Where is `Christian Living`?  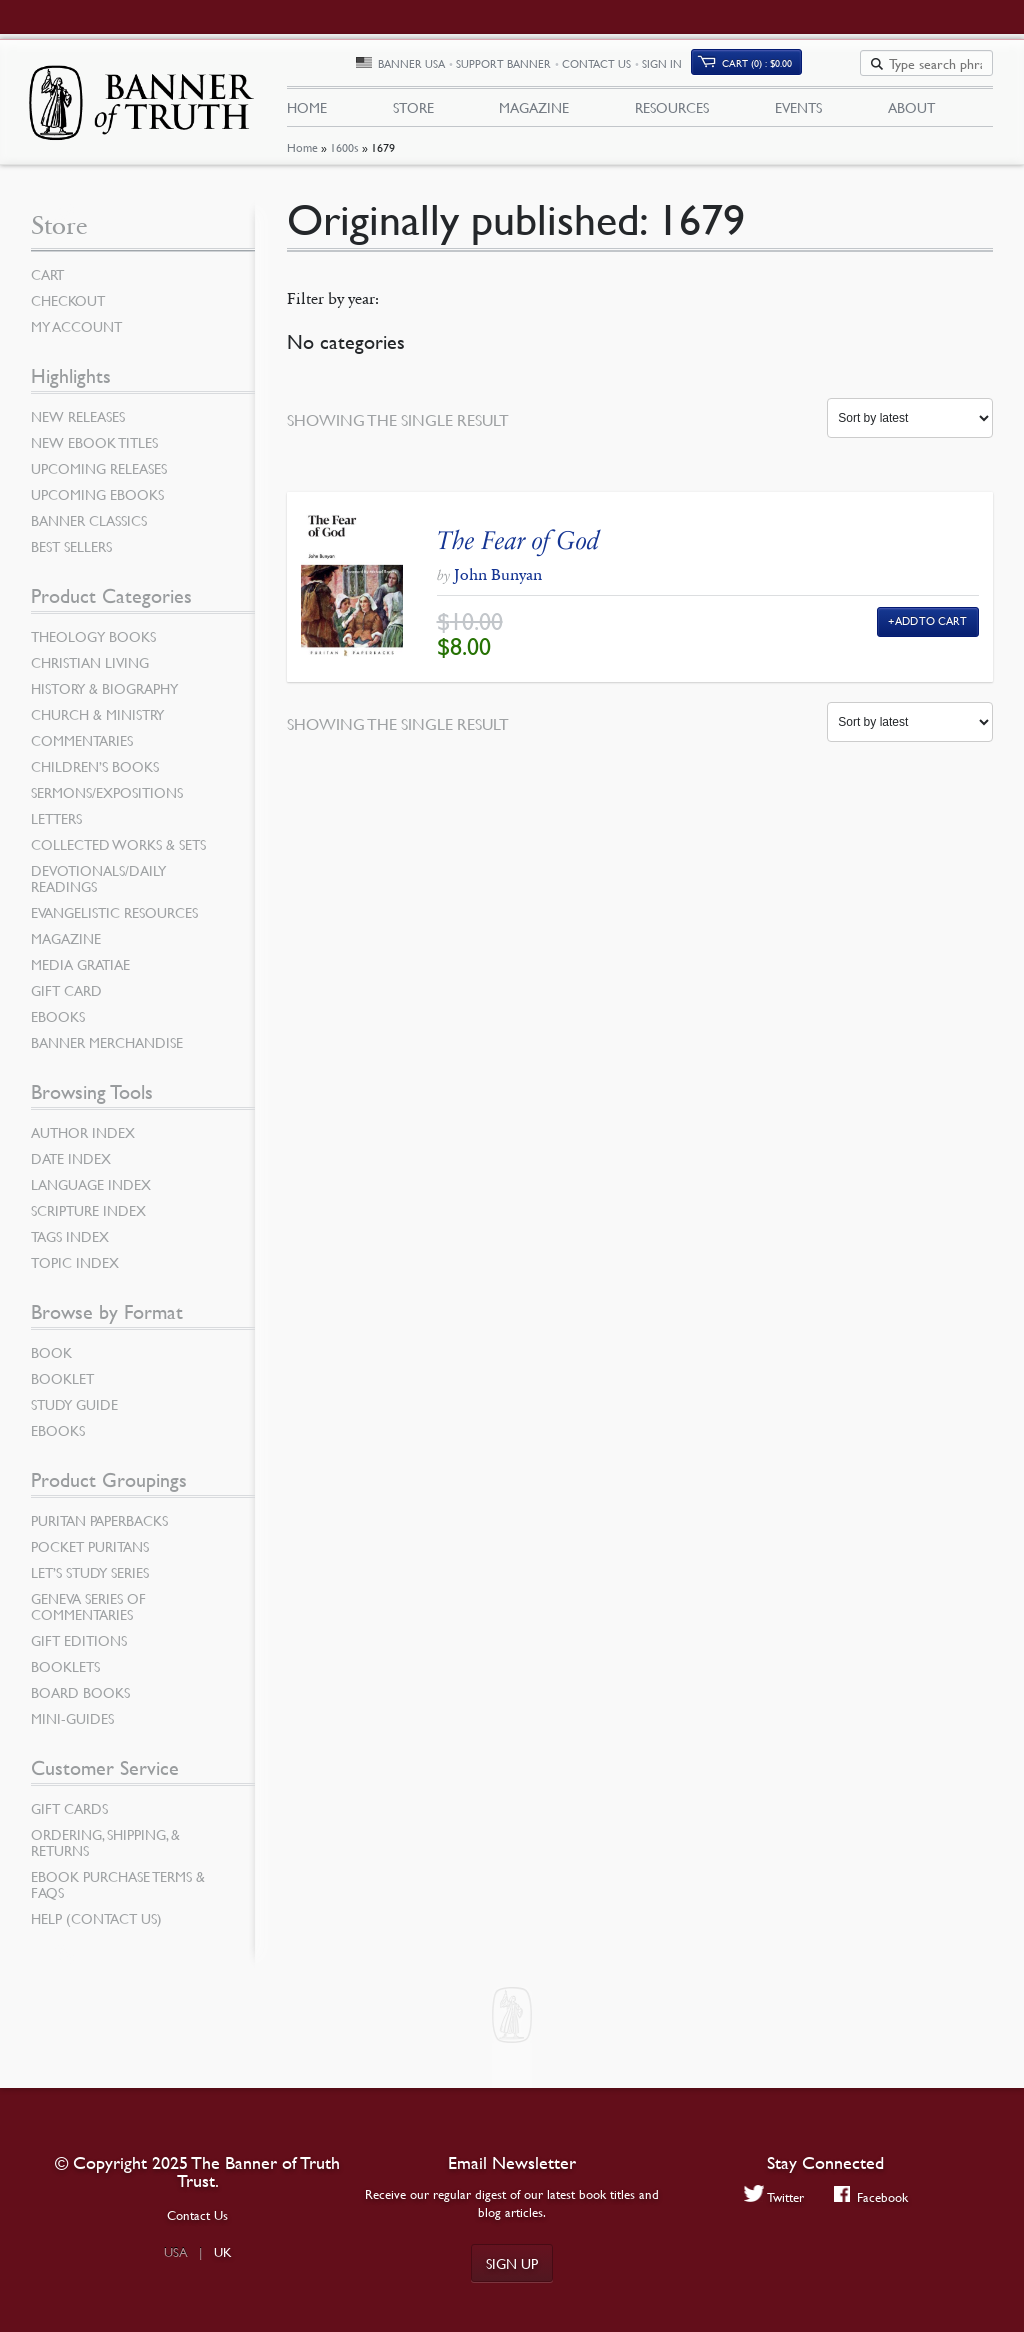 Christian Living is located at coordinates (90, 669).